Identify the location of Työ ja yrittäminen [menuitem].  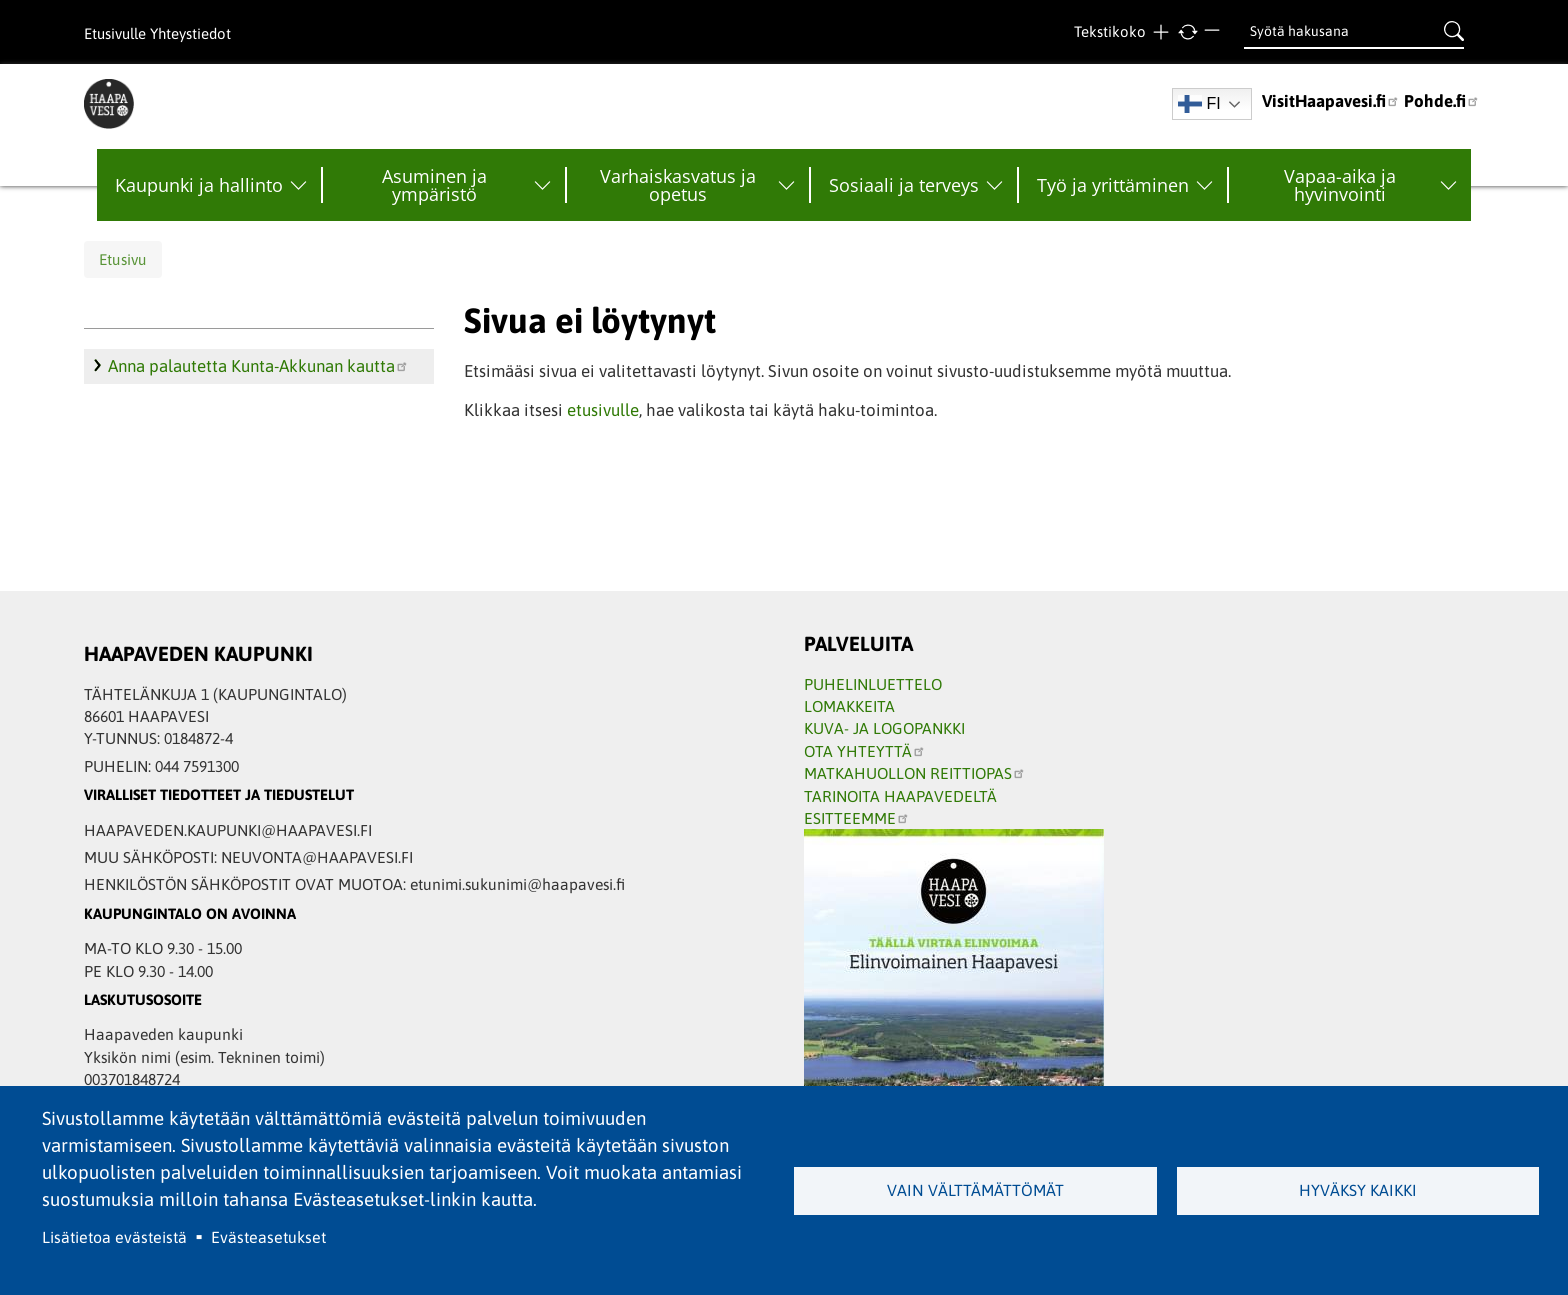
(1113, 185).